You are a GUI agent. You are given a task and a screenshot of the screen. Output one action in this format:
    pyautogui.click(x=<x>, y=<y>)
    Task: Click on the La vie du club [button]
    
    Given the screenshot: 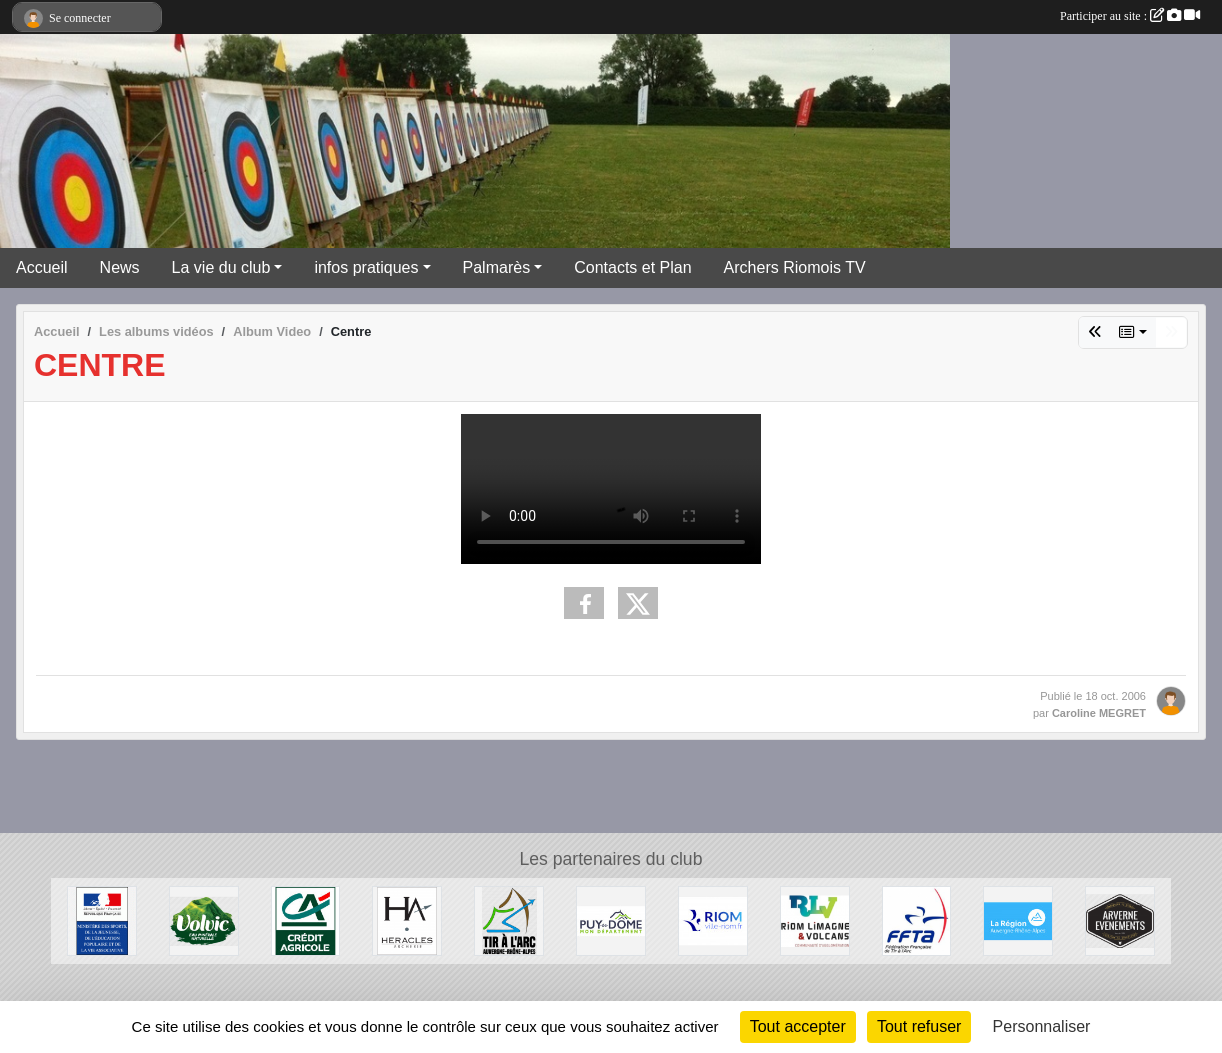 What is the action you would take?
    pyautogui.click(x=221, y=267)
    